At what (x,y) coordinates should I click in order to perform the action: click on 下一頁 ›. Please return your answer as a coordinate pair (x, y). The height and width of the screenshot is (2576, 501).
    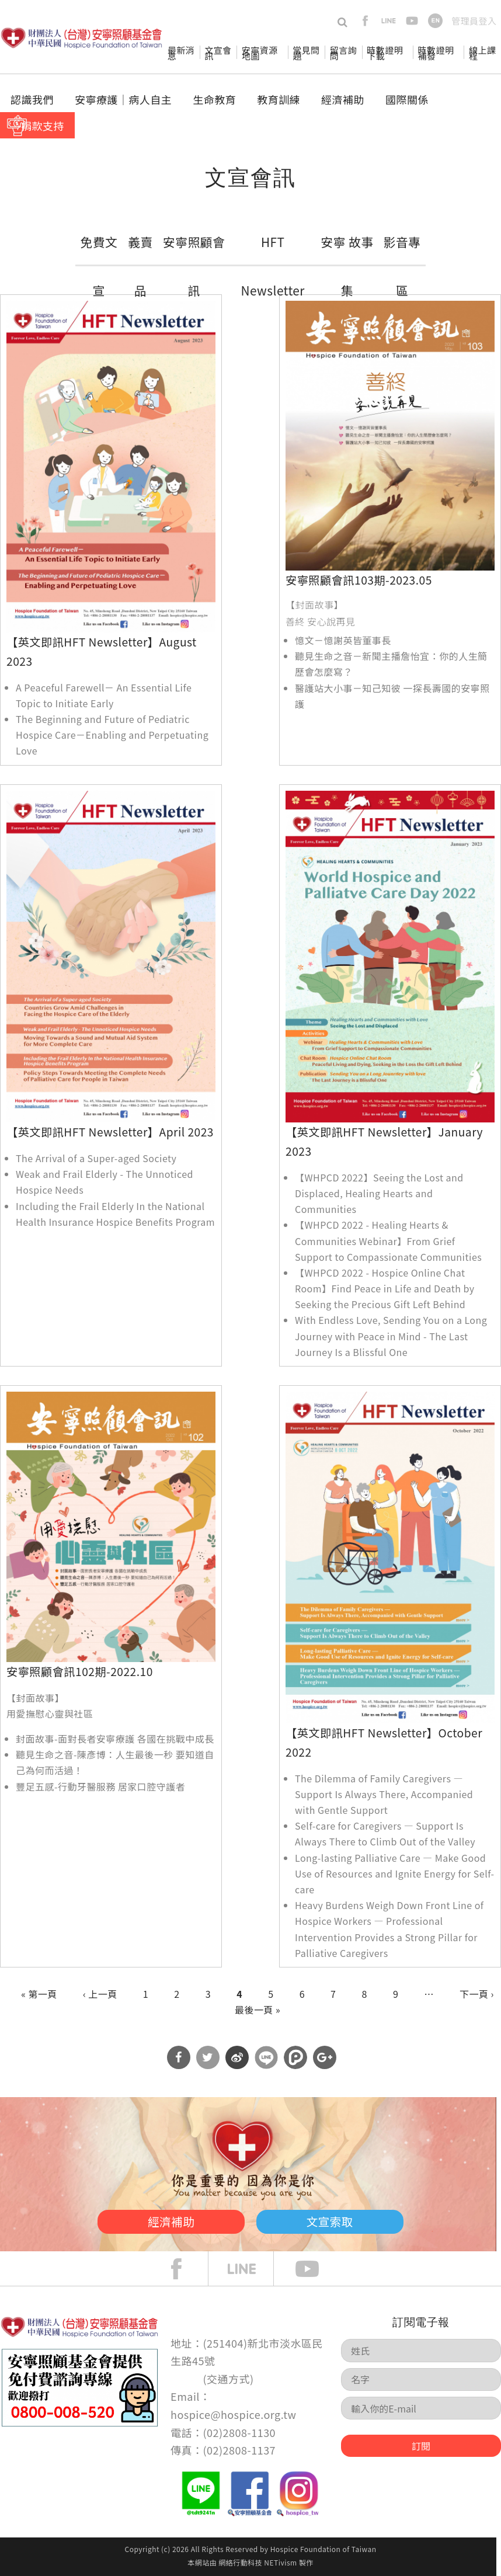
    Looking at the image, I should click on (477, 1994).